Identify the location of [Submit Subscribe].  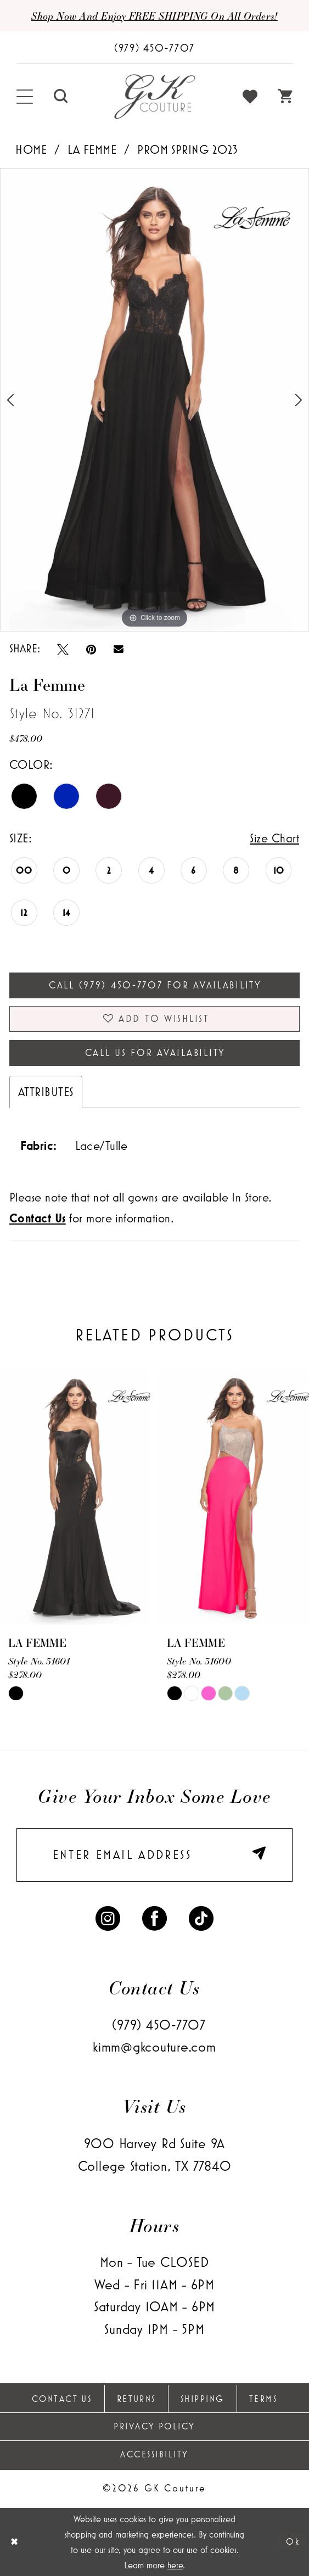
(259, 1855).